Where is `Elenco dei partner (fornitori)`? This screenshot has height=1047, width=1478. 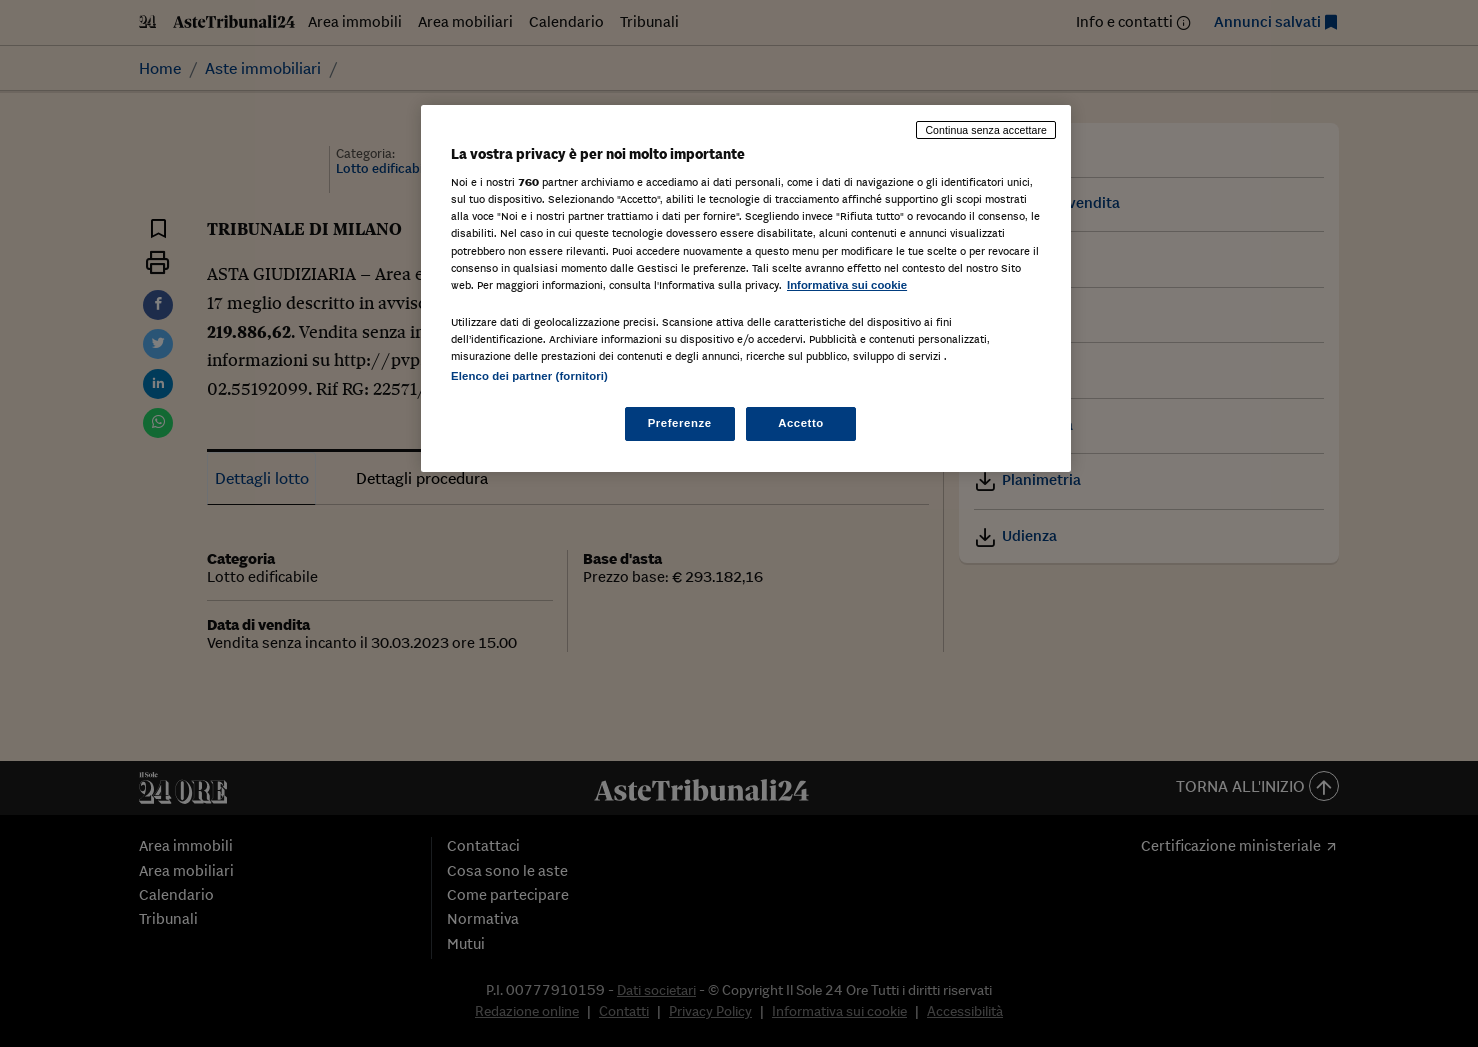
Elenco dei partner (fornitori) is located at coordinates (529, 376).